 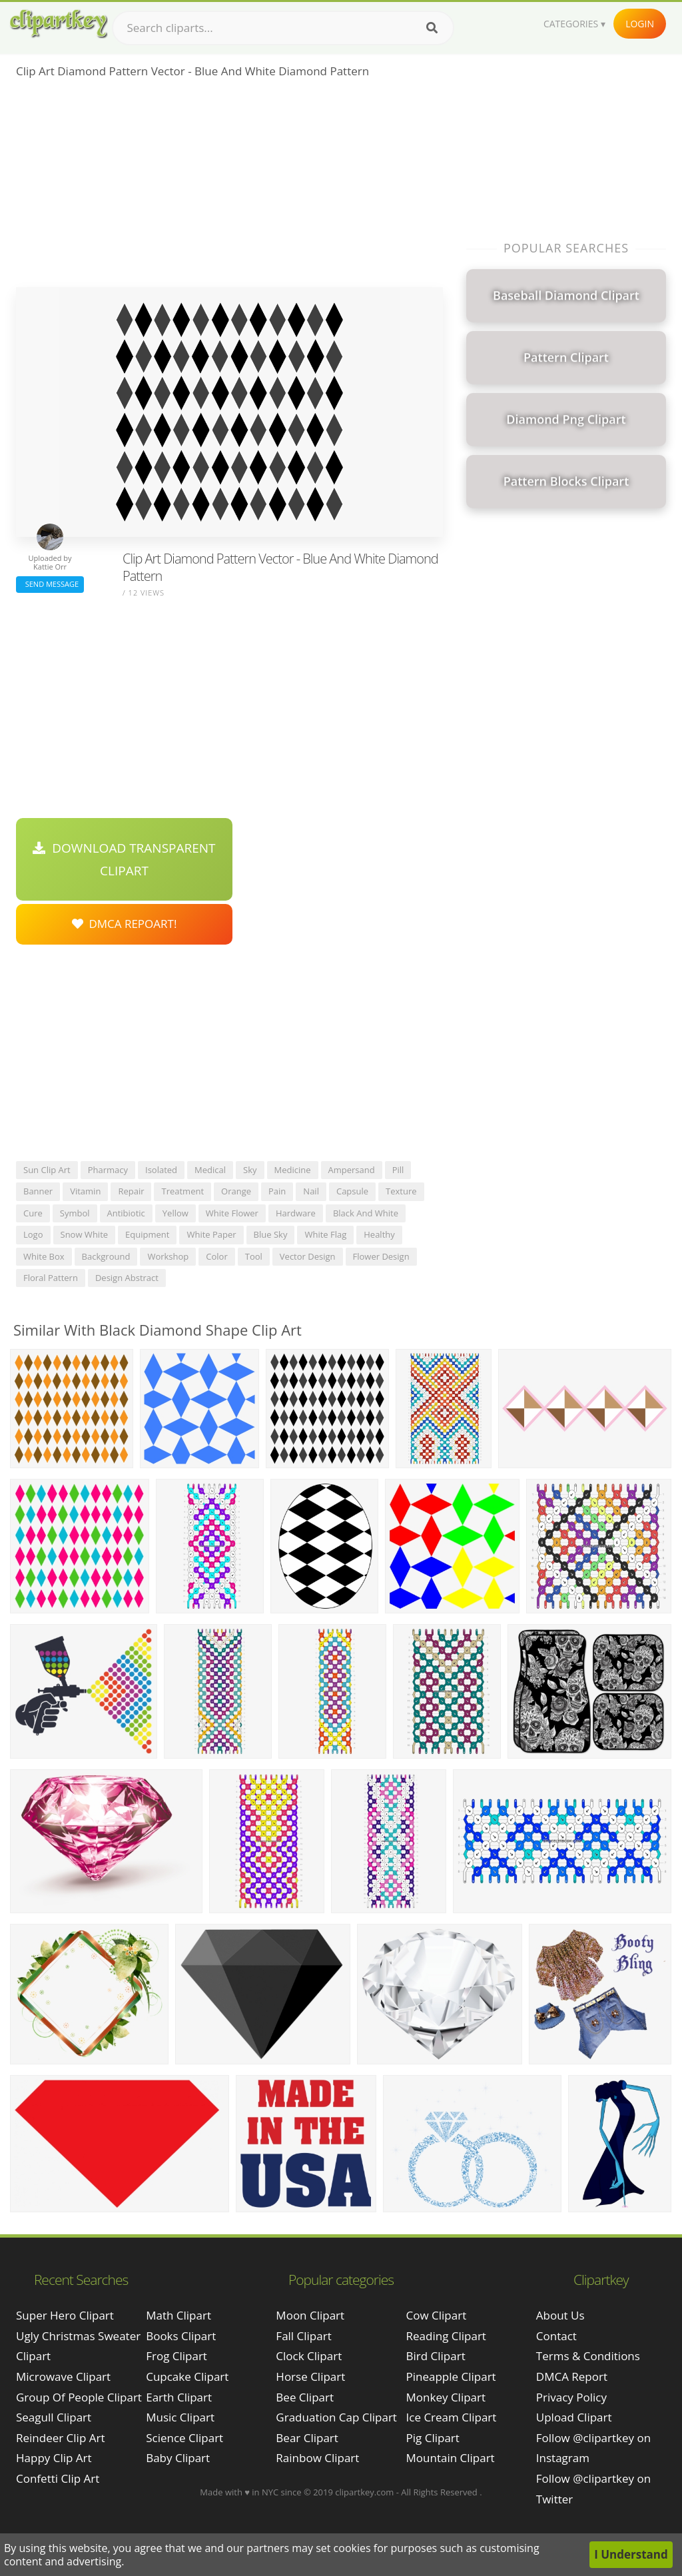 What do you see at coordinates (181, 2336) in the screenshot?
I see `Books Clipart` at bounding box center [181, 2336].